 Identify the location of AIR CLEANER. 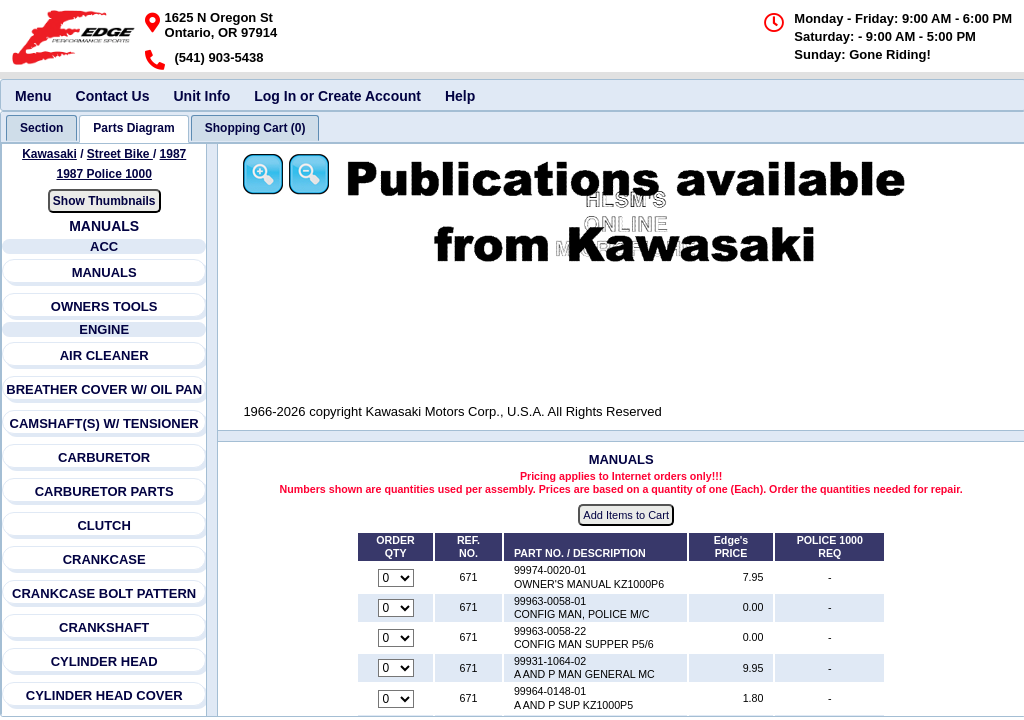
(104, 355).